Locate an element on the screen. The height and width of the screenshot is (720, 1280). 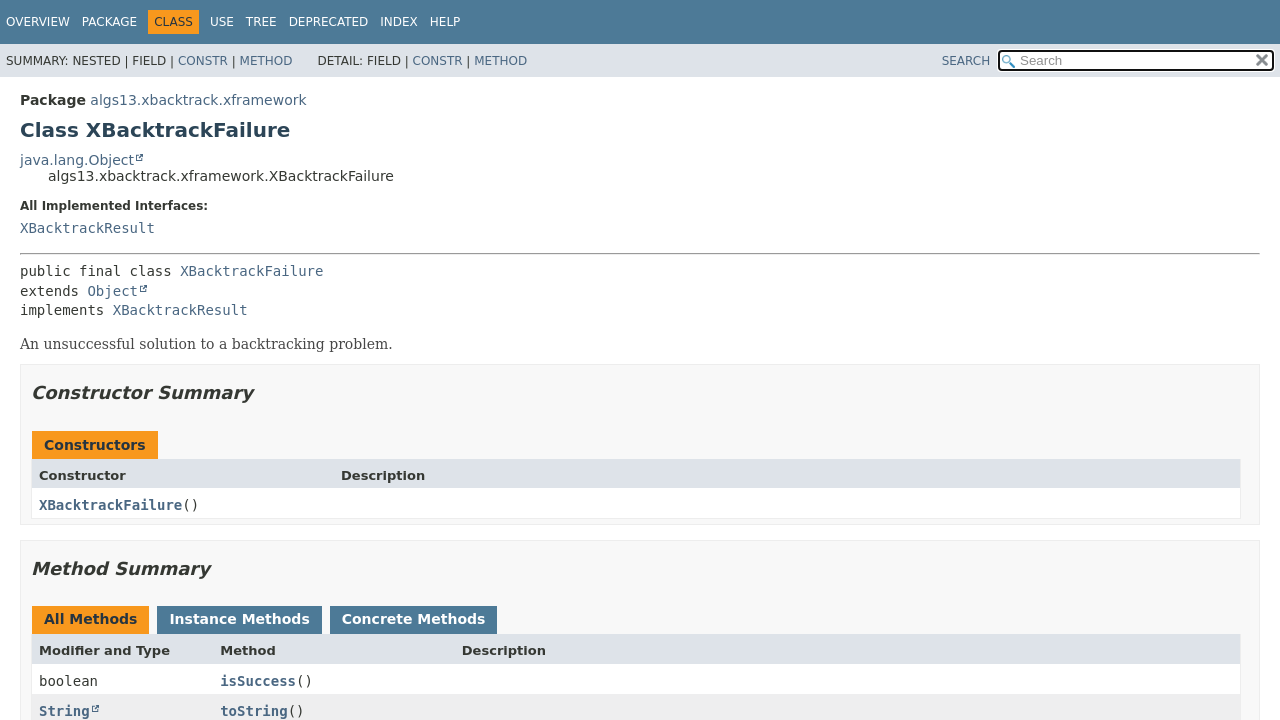
Method is located at coordinates (266, 61).